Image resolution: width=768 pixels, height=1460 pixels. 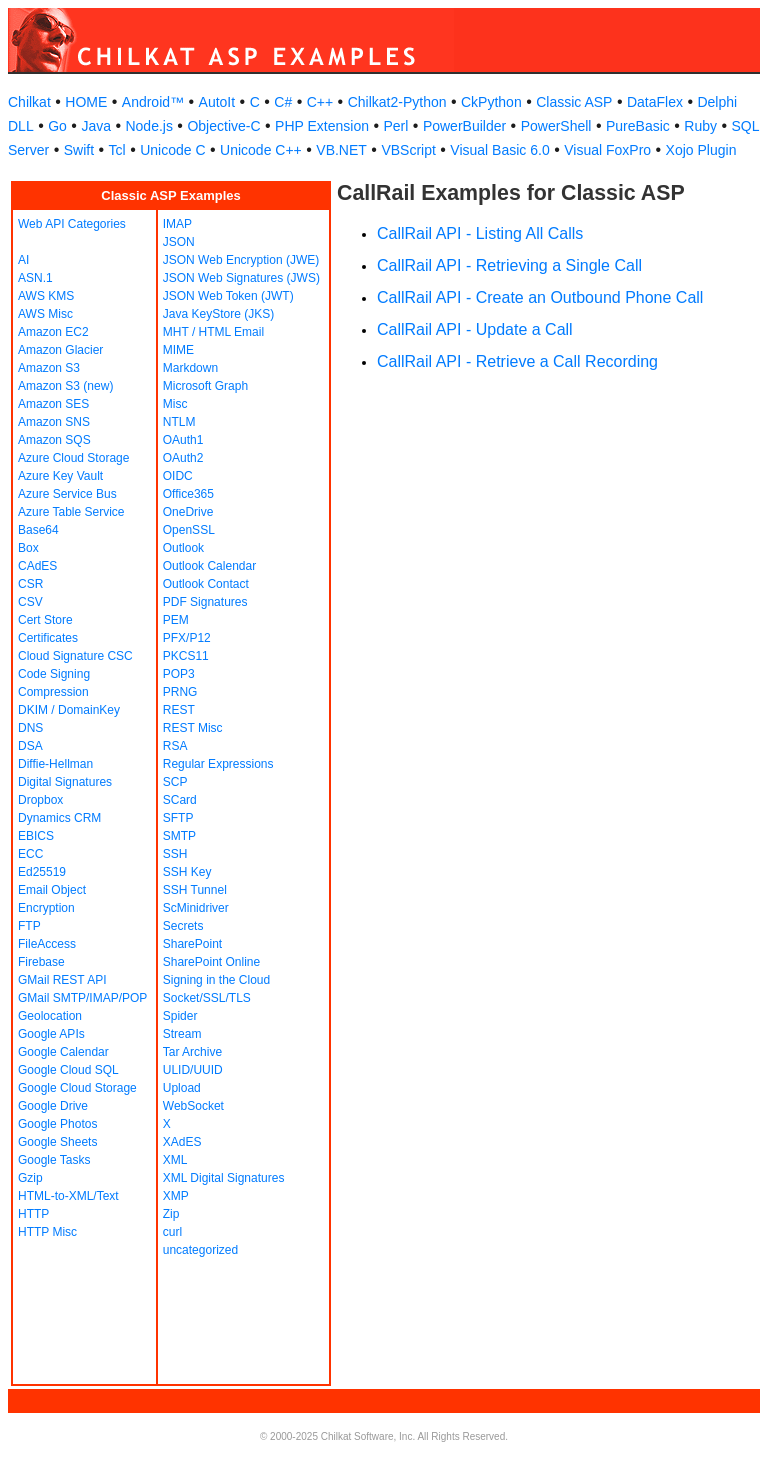 I want to click on AWS Misc, so click(x=45, y=314).